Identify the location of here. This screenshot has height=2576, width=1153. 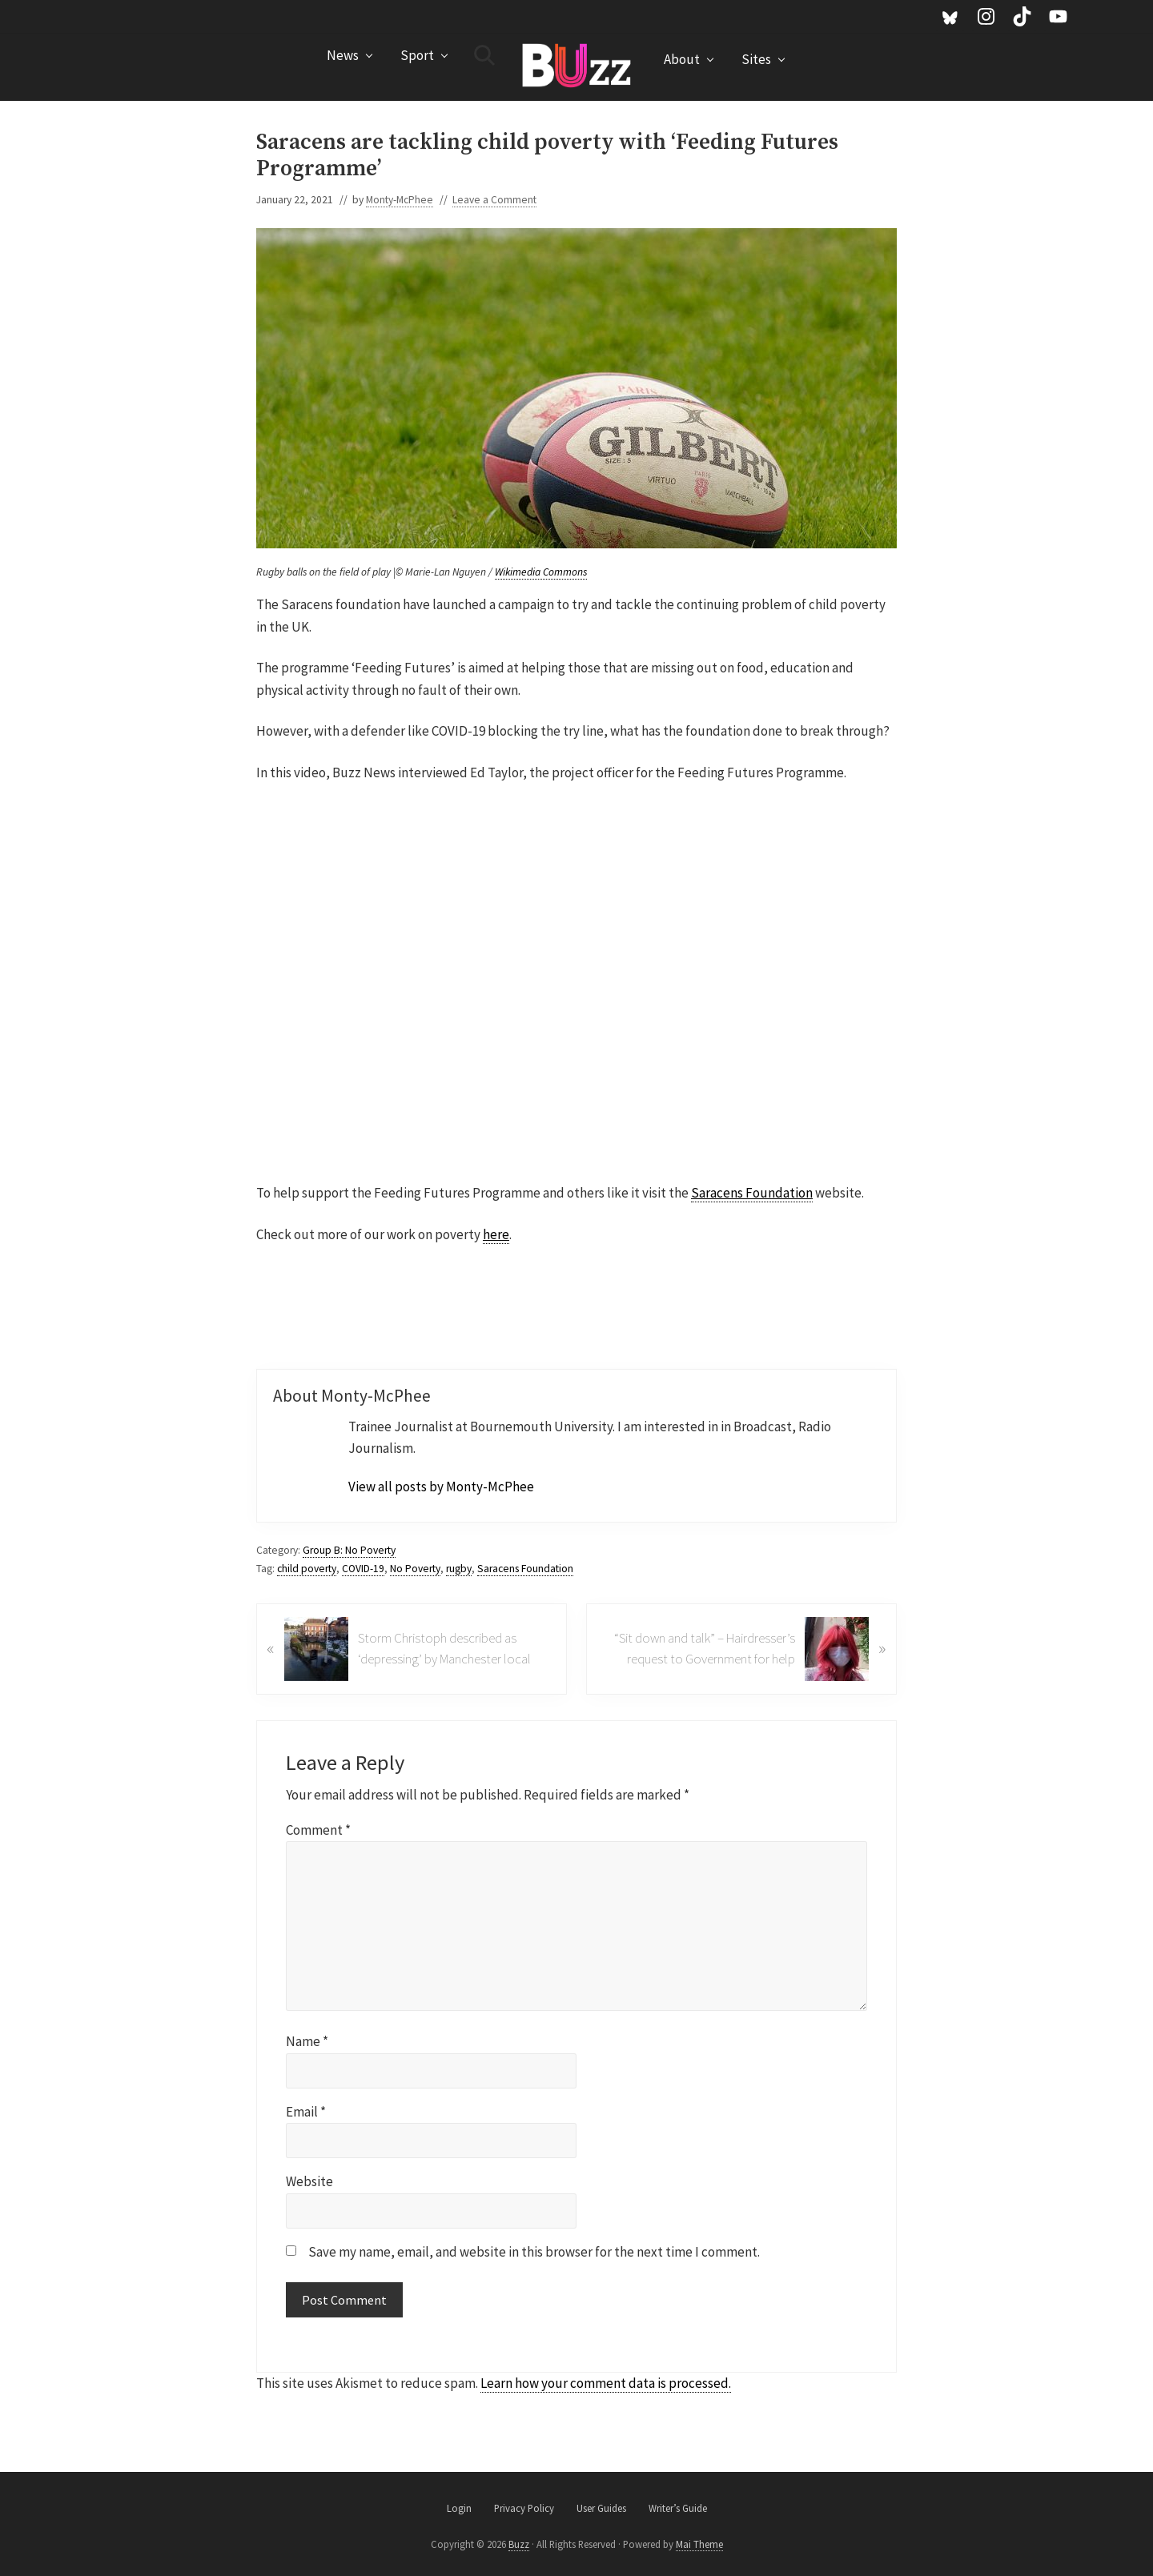
(496, 1234).